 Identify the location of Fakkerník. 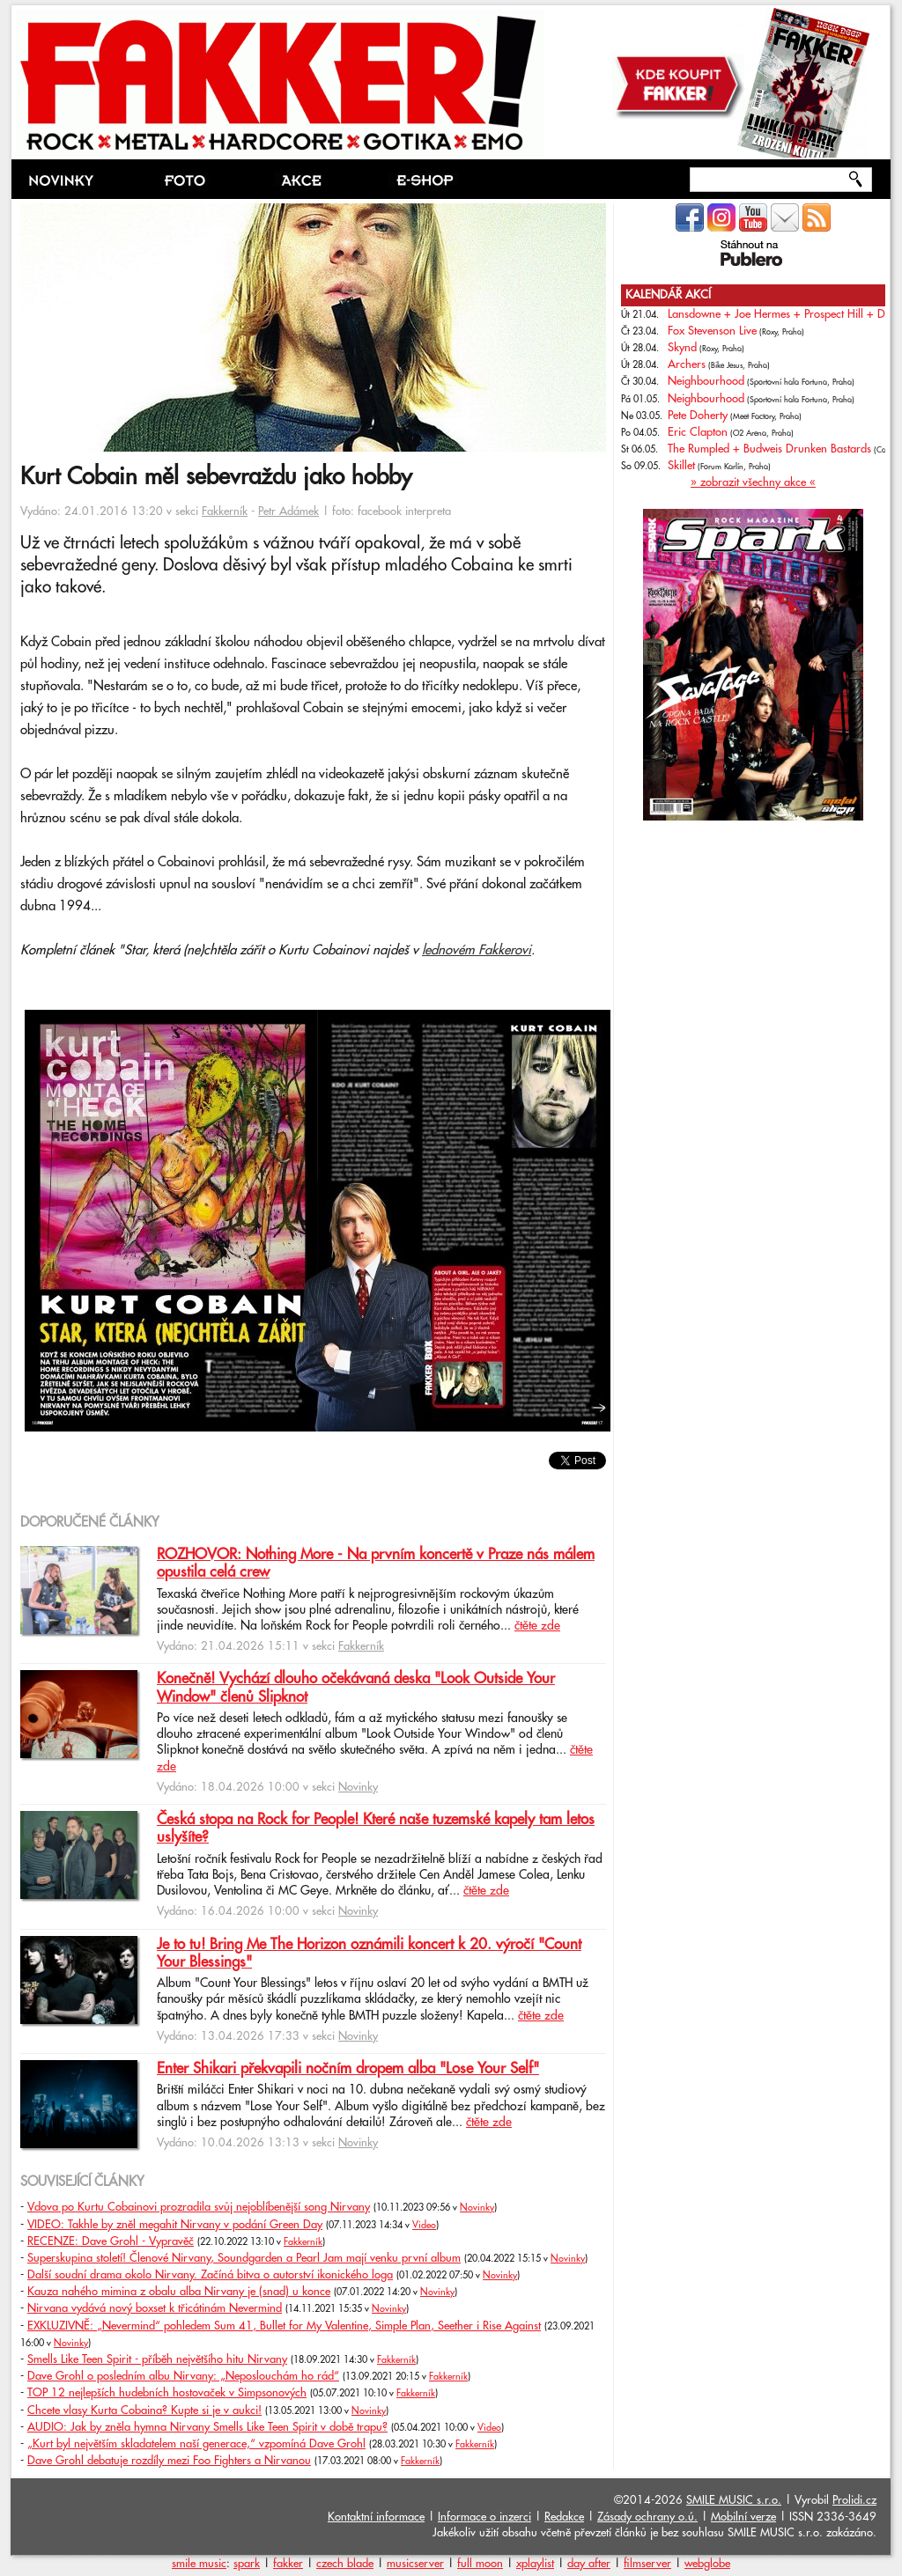
(225, 511).